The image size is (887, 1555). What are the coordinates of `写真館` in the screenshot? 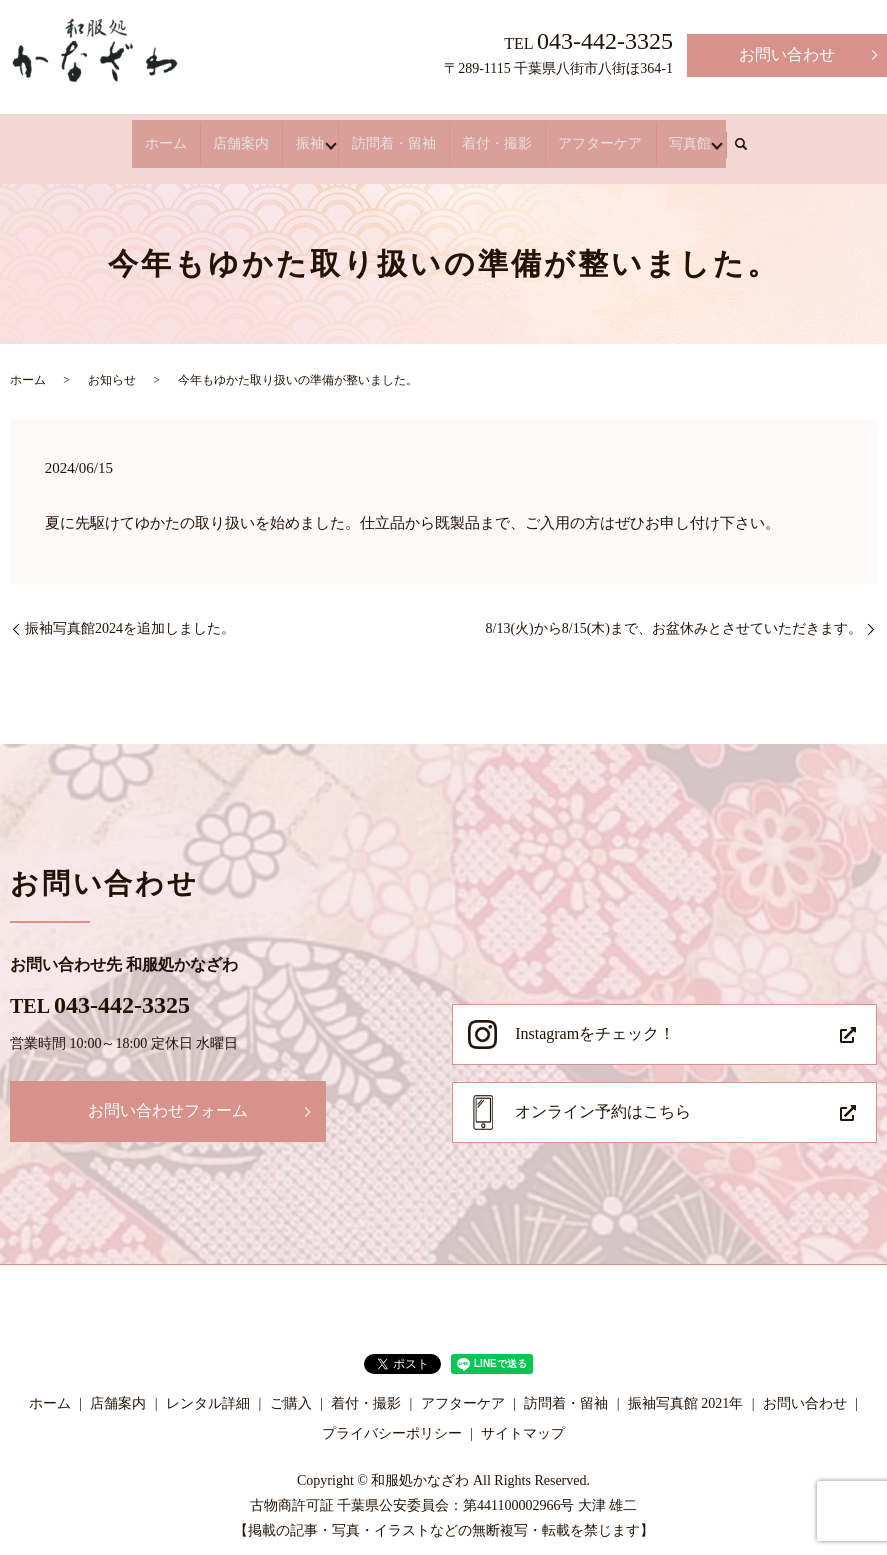 It's located at (653, 134).